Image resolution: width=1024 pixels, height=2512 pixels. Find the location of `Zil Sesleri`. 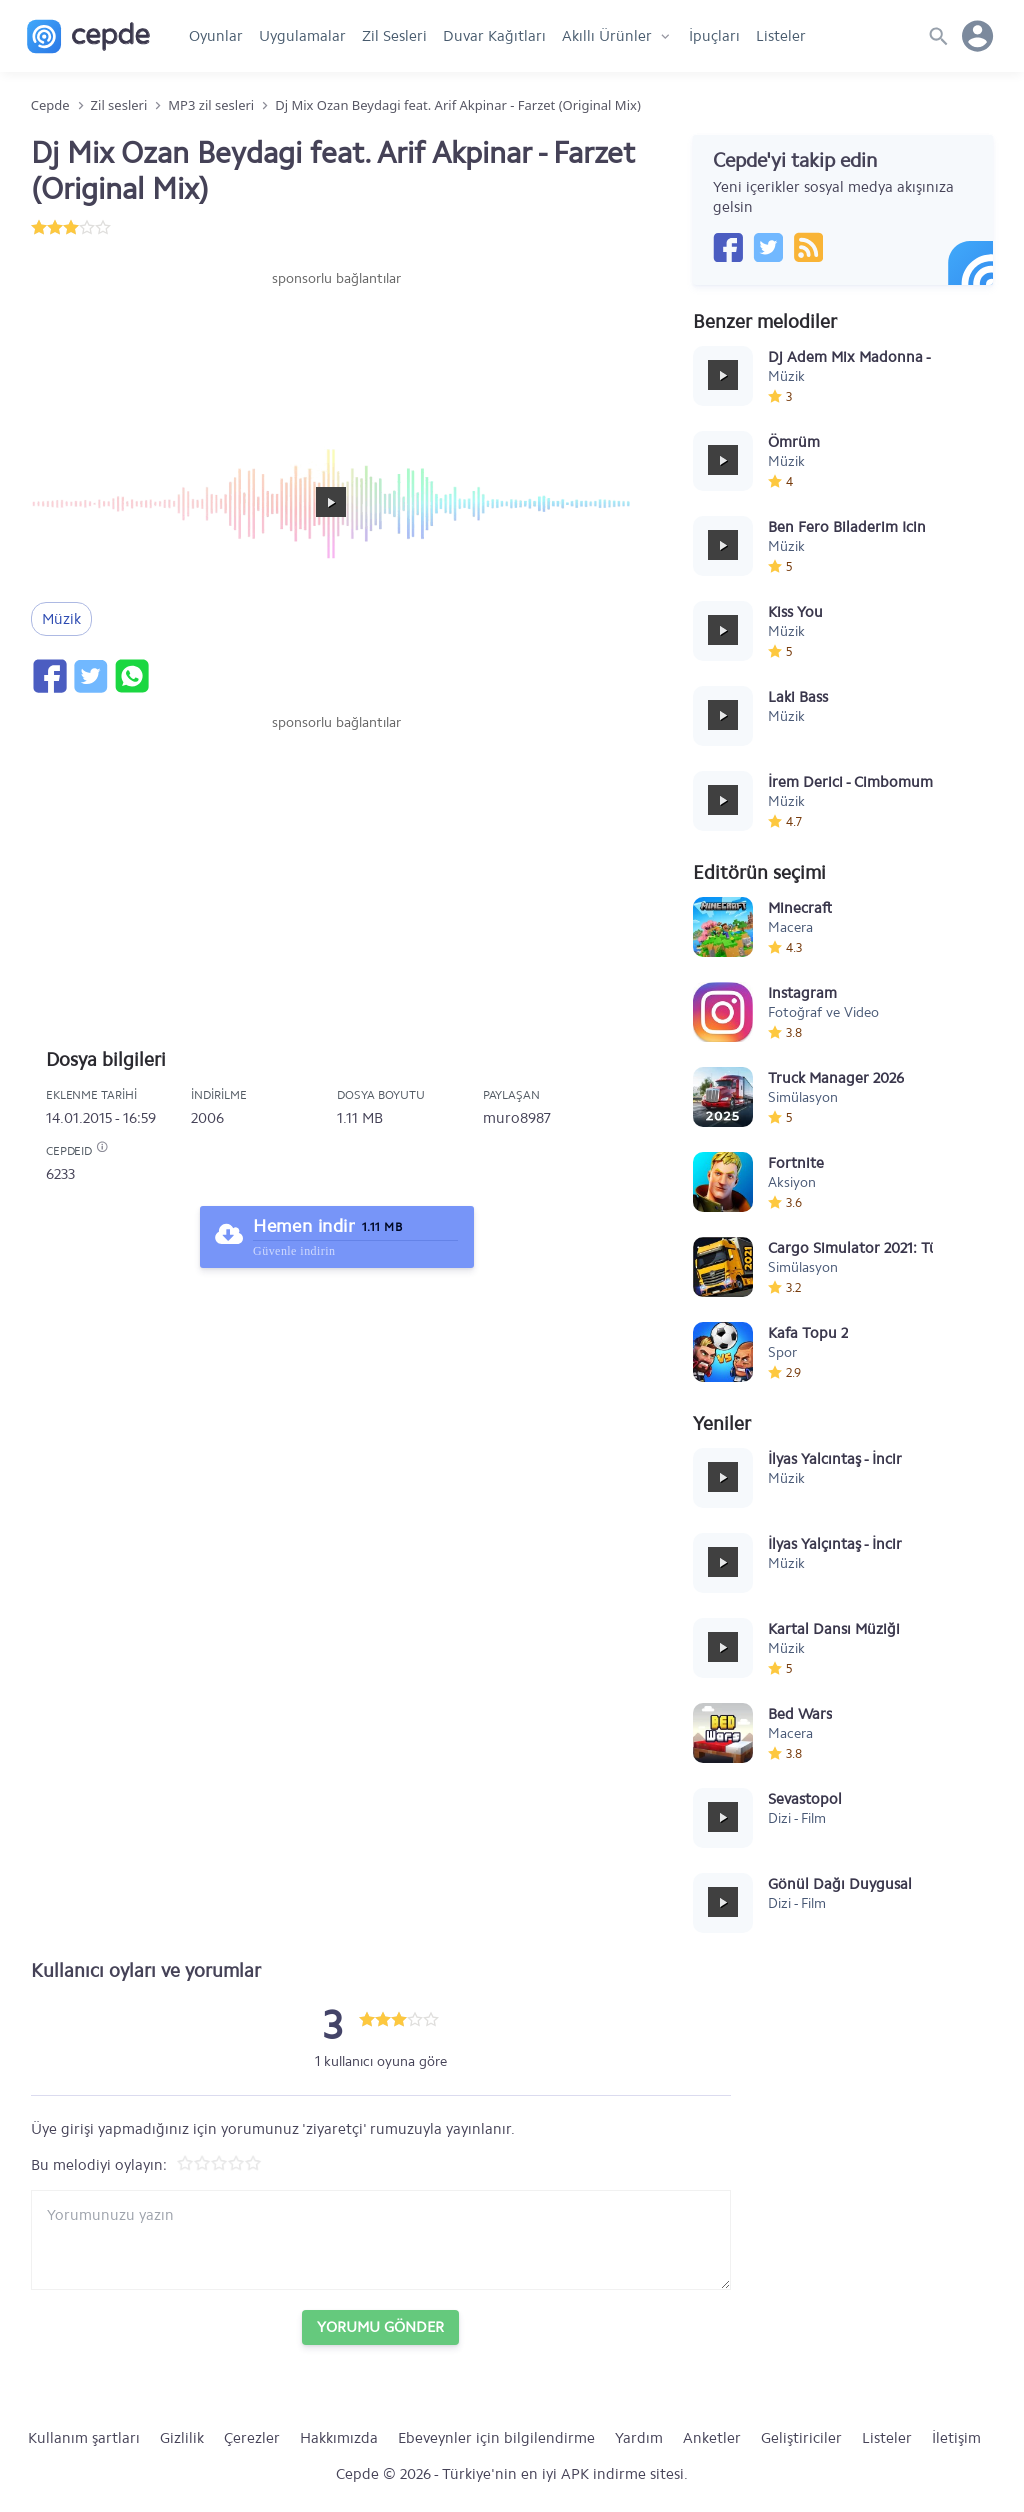

Zil Sesleri is located at coordinates (394, 36).